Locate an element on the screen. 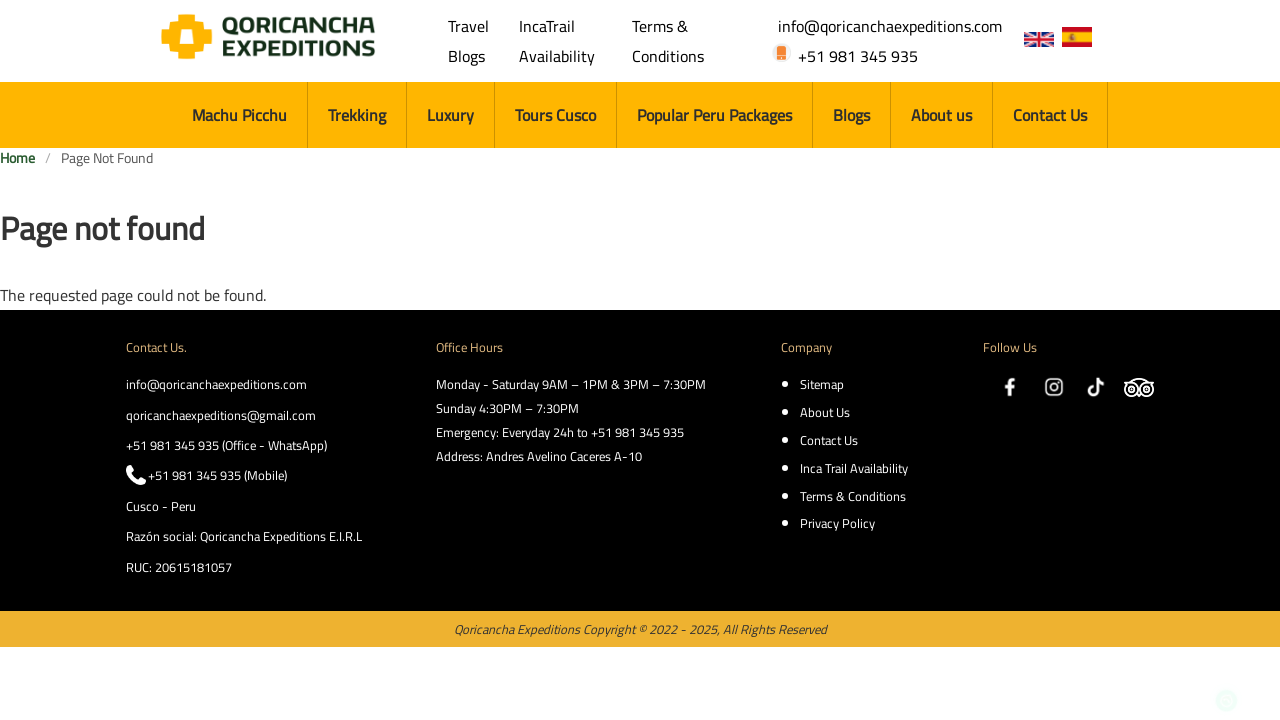 Image resolution: width=1280 pixels, height=720 pixels. Sitemap is located at coordinates (822, 384).